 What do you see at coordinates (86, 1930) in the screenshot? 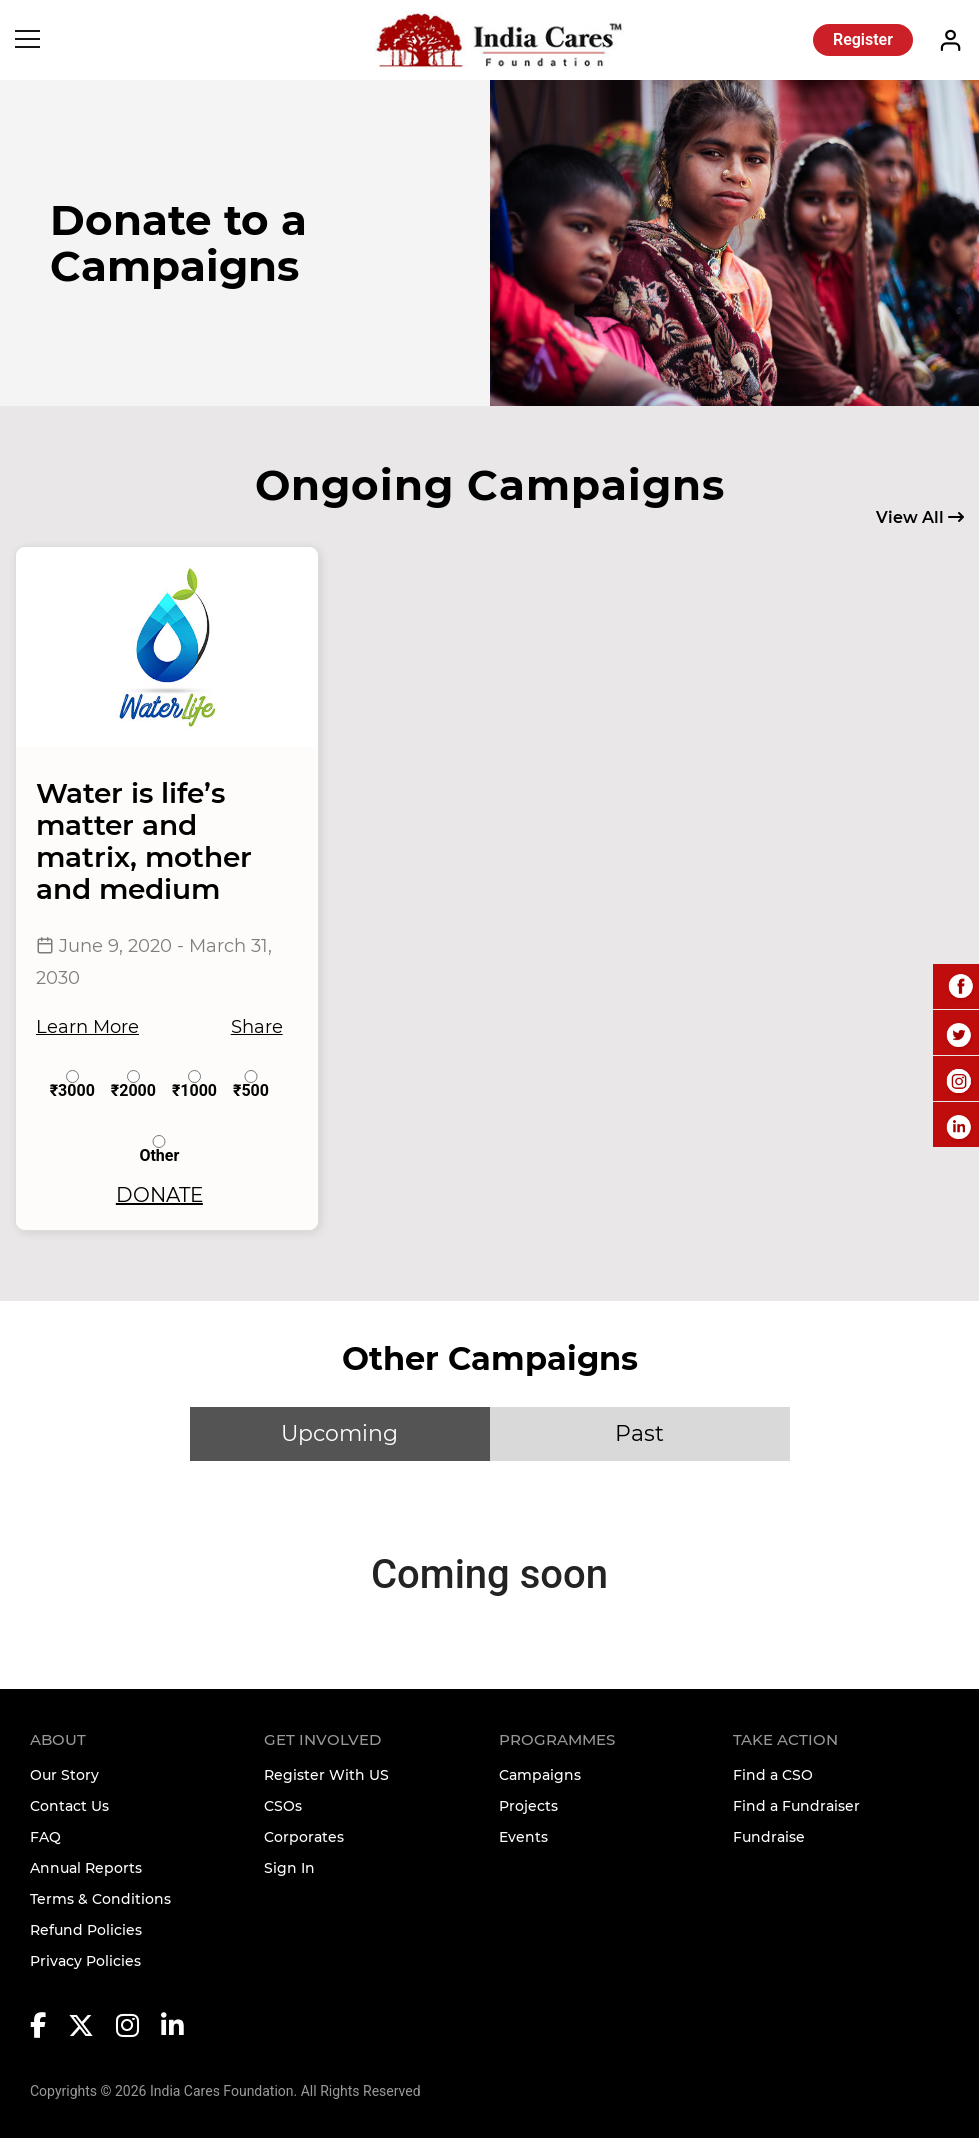
I see `Refund Policies` at bounding box center [86, 1930].